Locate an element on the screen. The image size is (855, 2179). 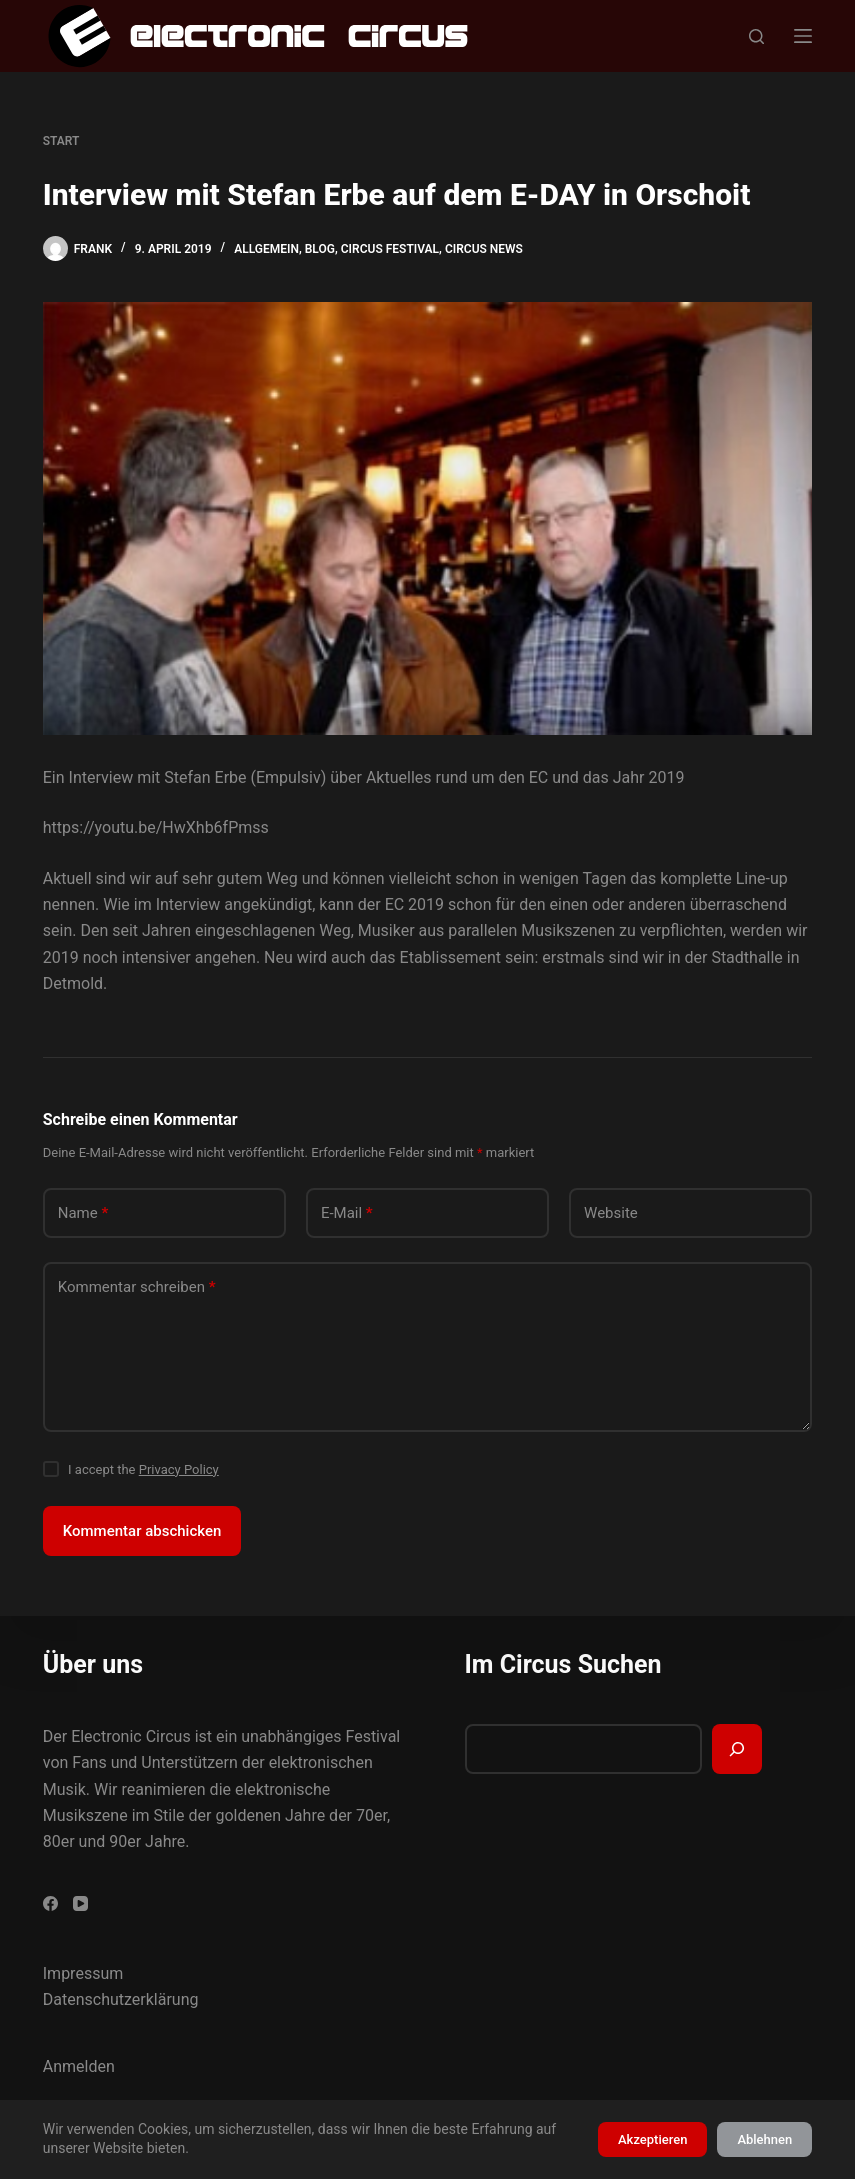
Kommentar schreiben is located at coordinates (137, 1287).